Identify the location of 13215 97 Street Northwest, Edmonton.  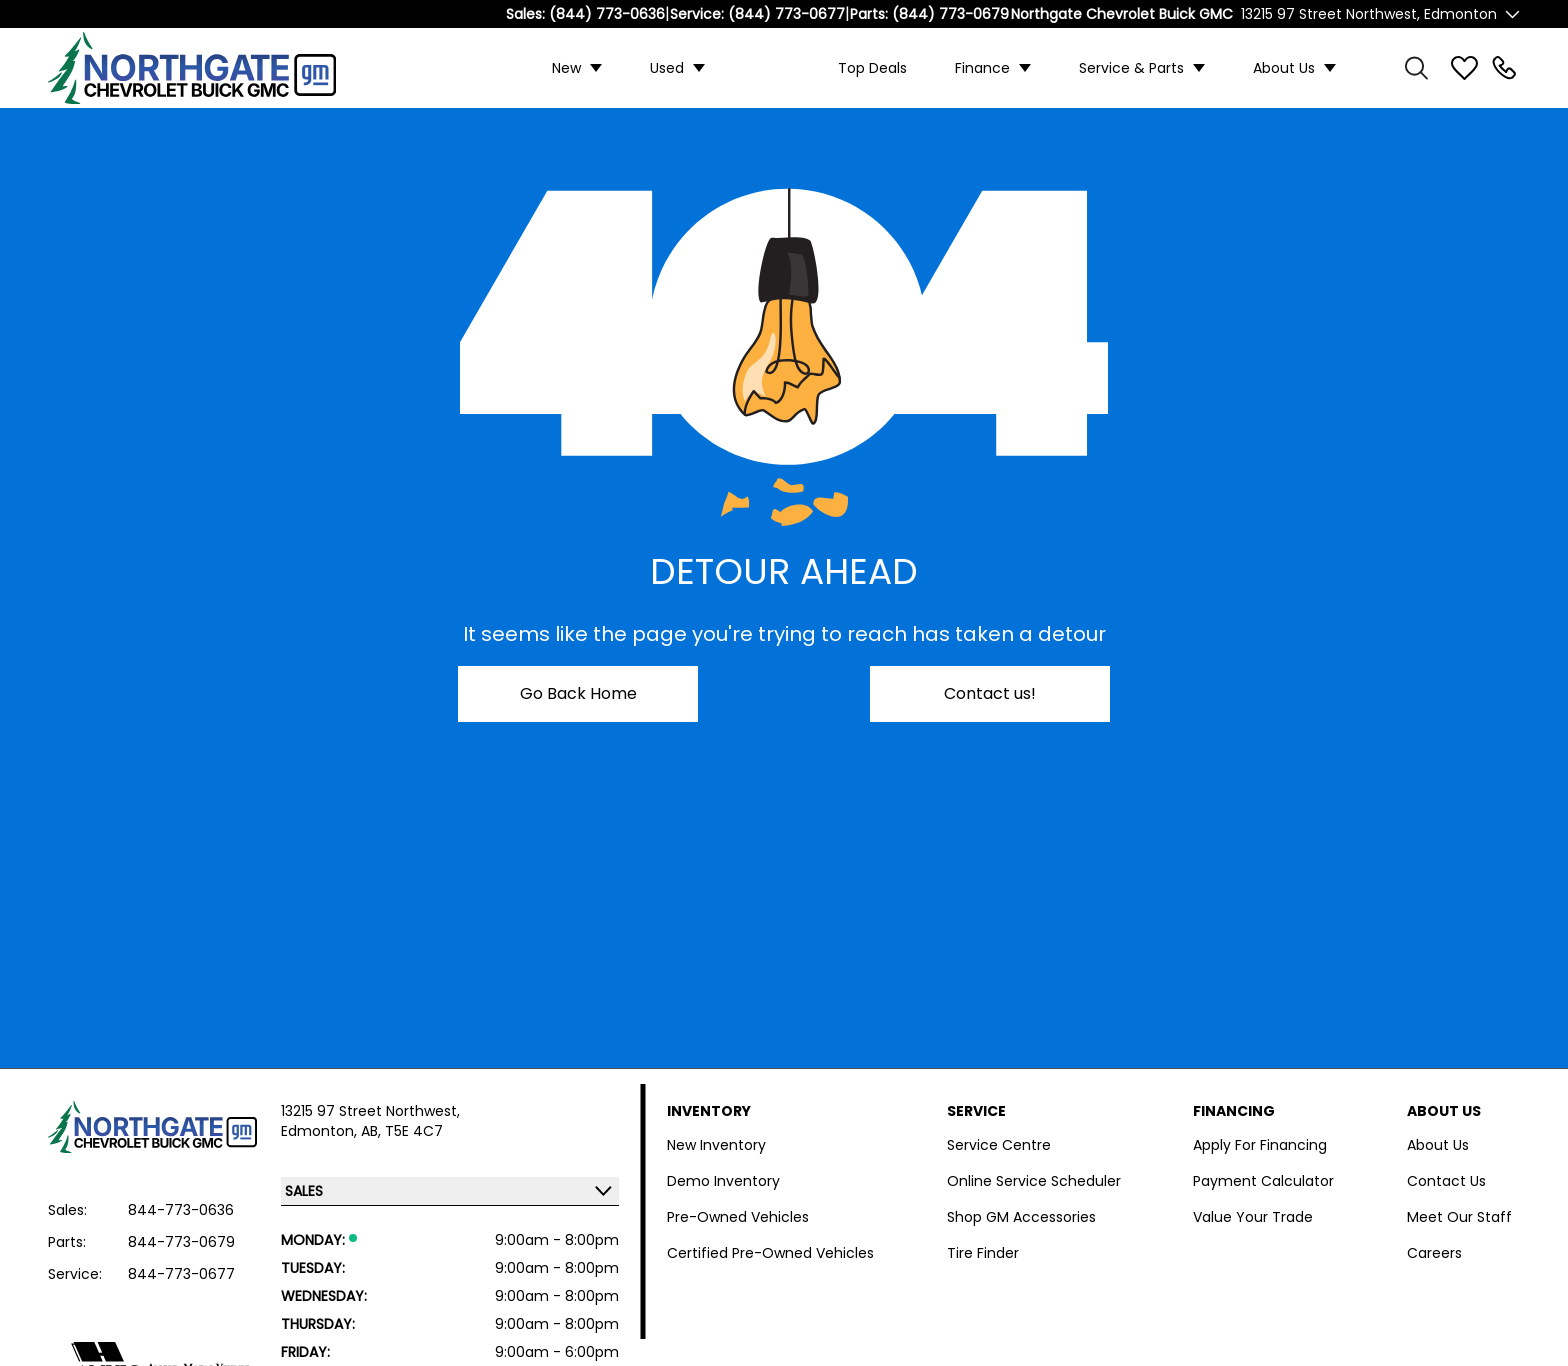
(1369, 14).